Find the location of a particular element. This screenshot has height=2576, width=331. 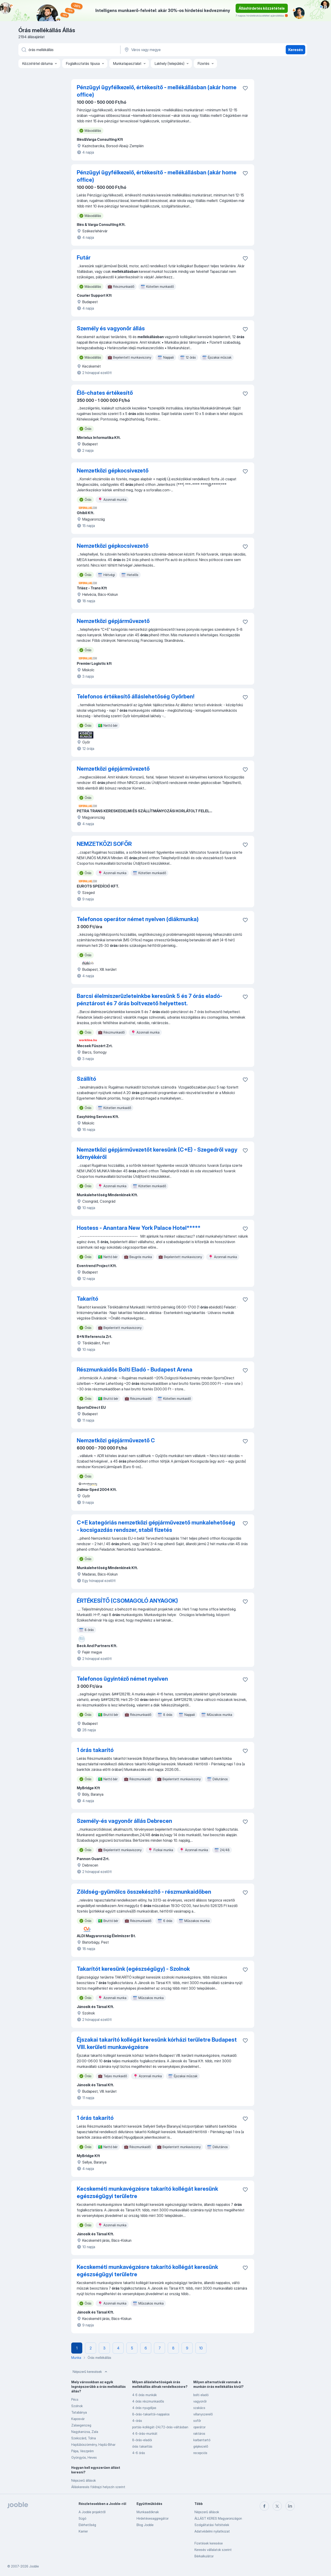

Népszerű keresések is located at coordinates (90, 2371).